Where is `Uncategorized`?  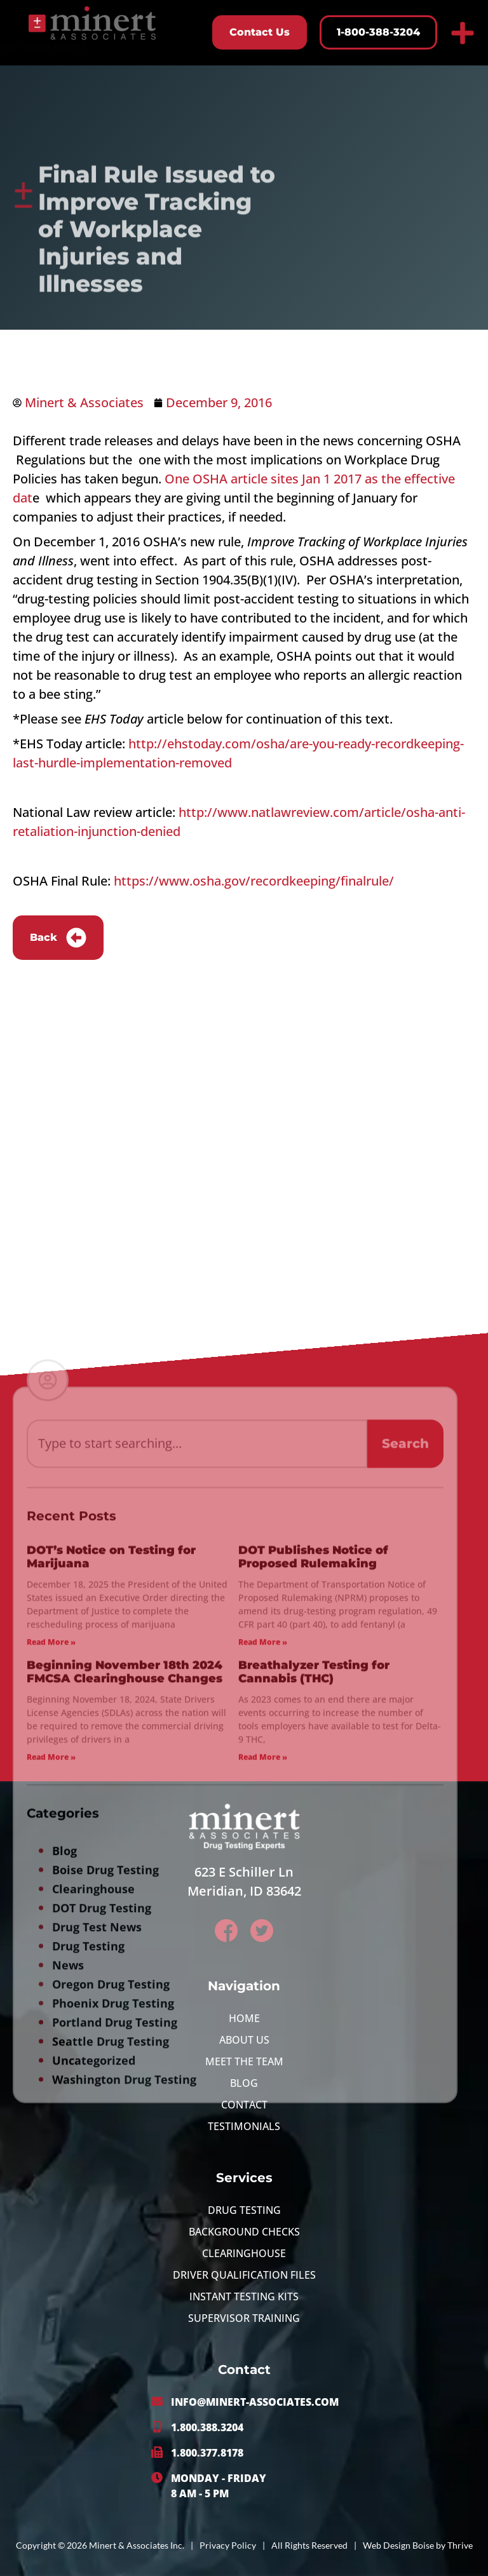
Uncategorized is located at coordinates (93, 2341).